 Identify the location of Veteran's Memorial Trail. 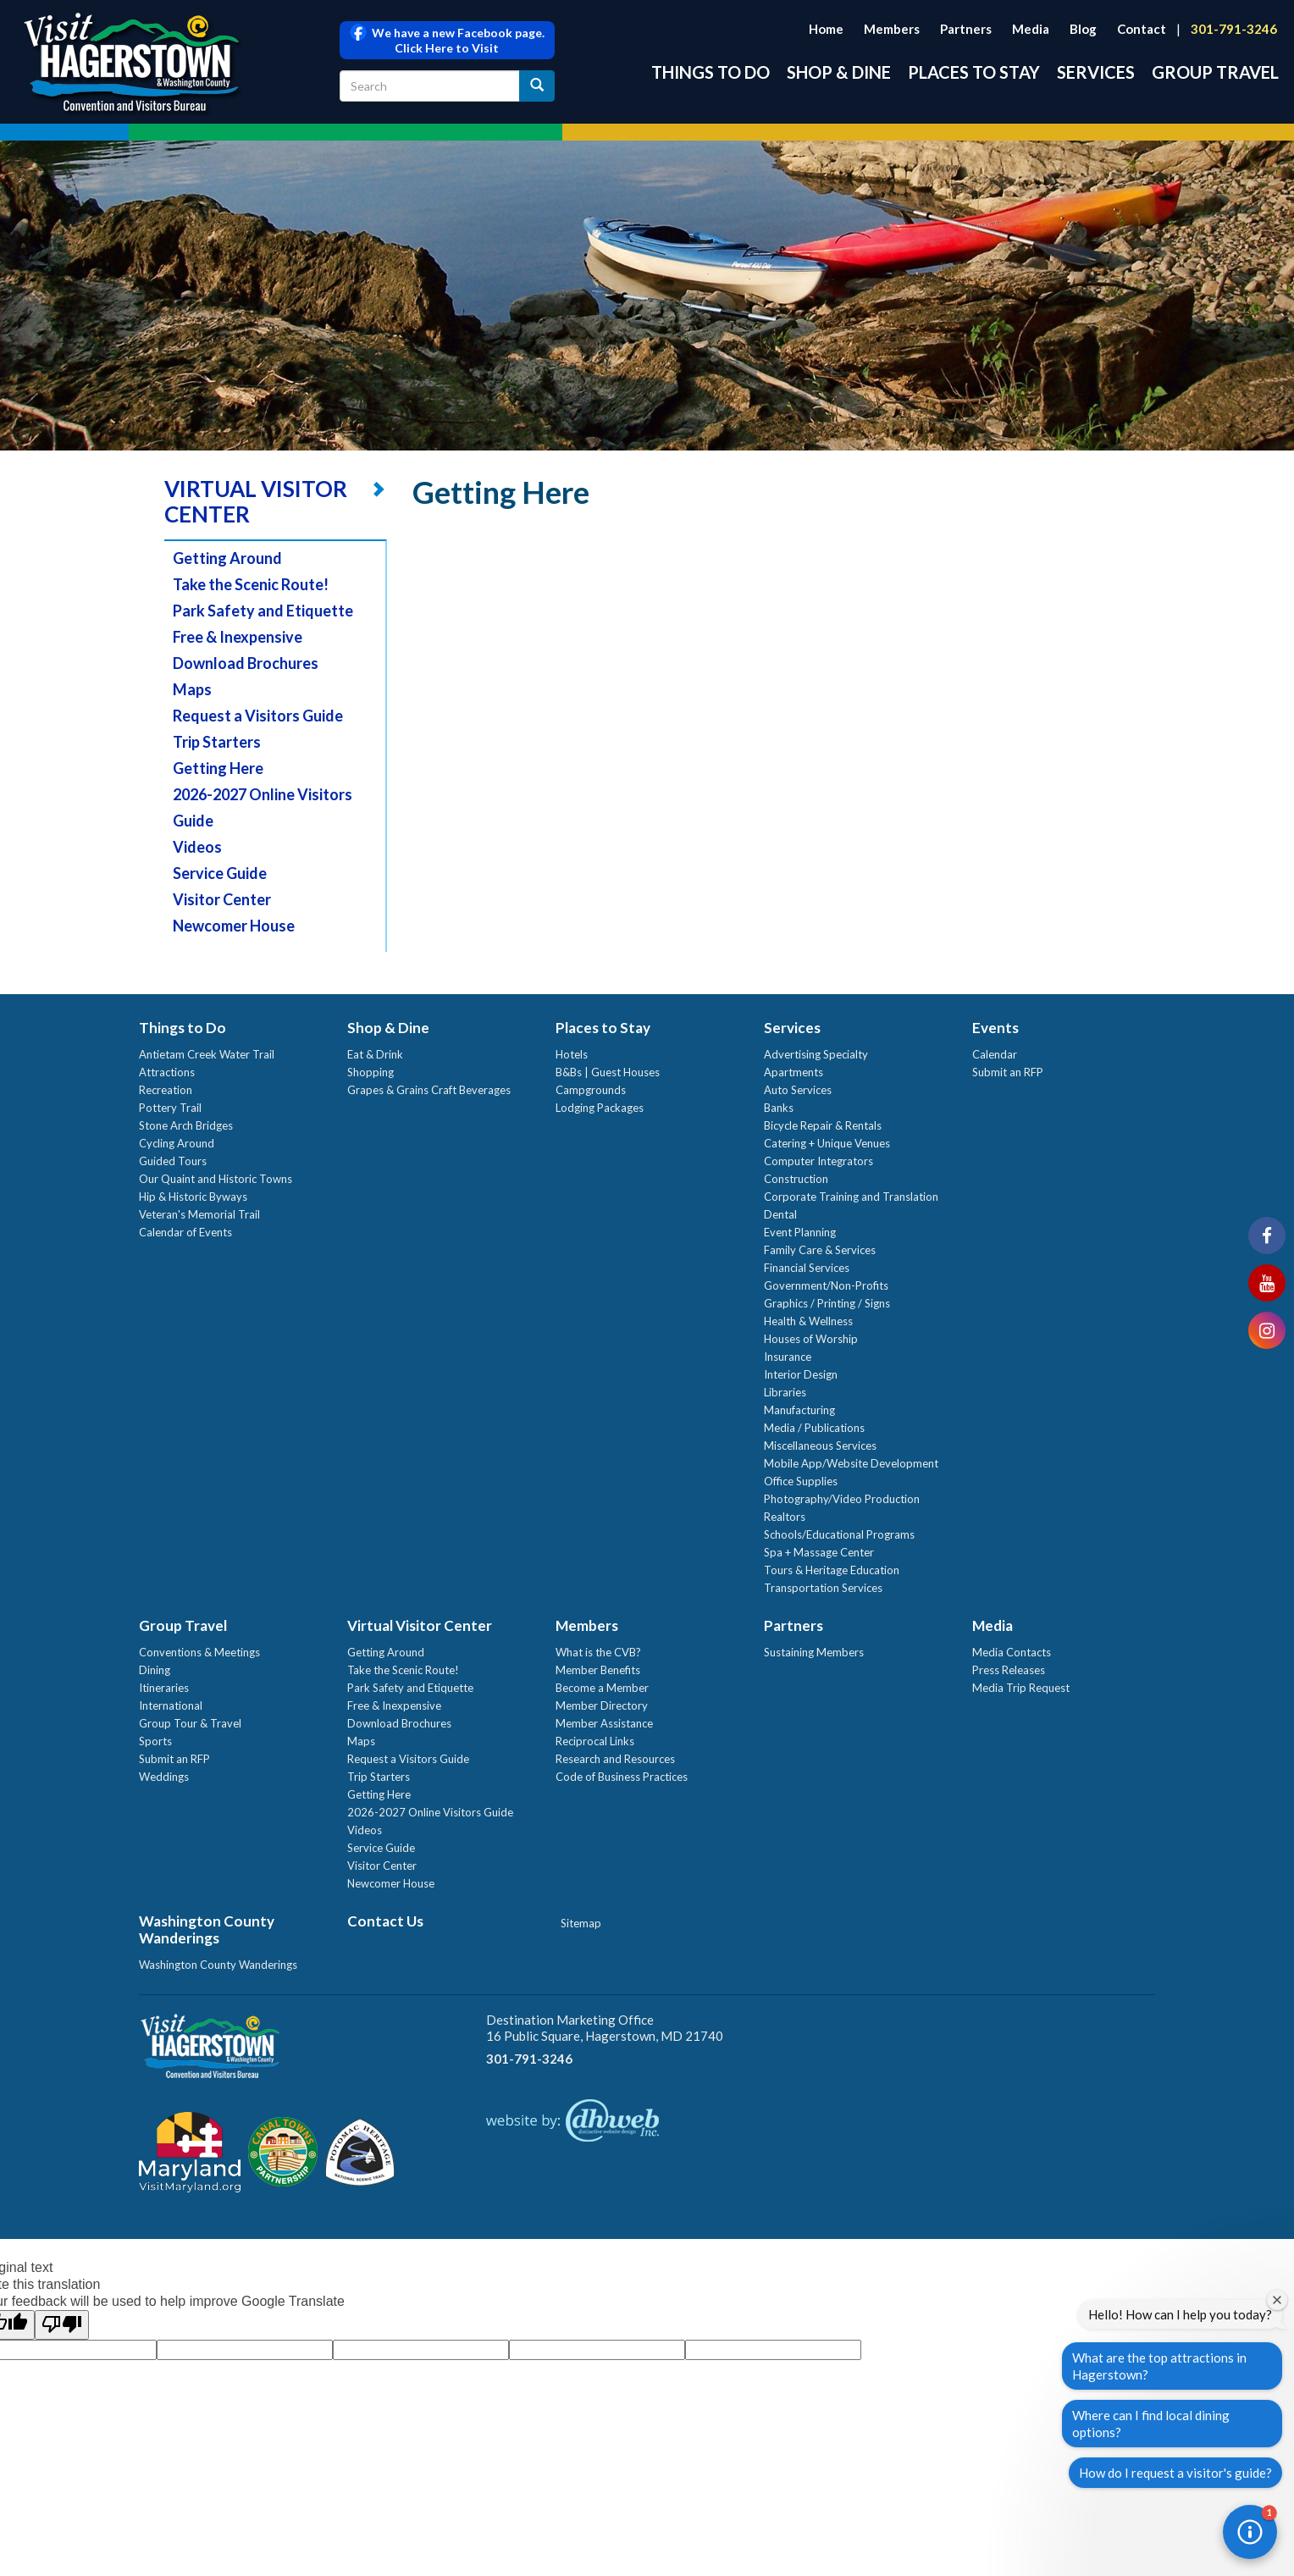
(199, 1214).